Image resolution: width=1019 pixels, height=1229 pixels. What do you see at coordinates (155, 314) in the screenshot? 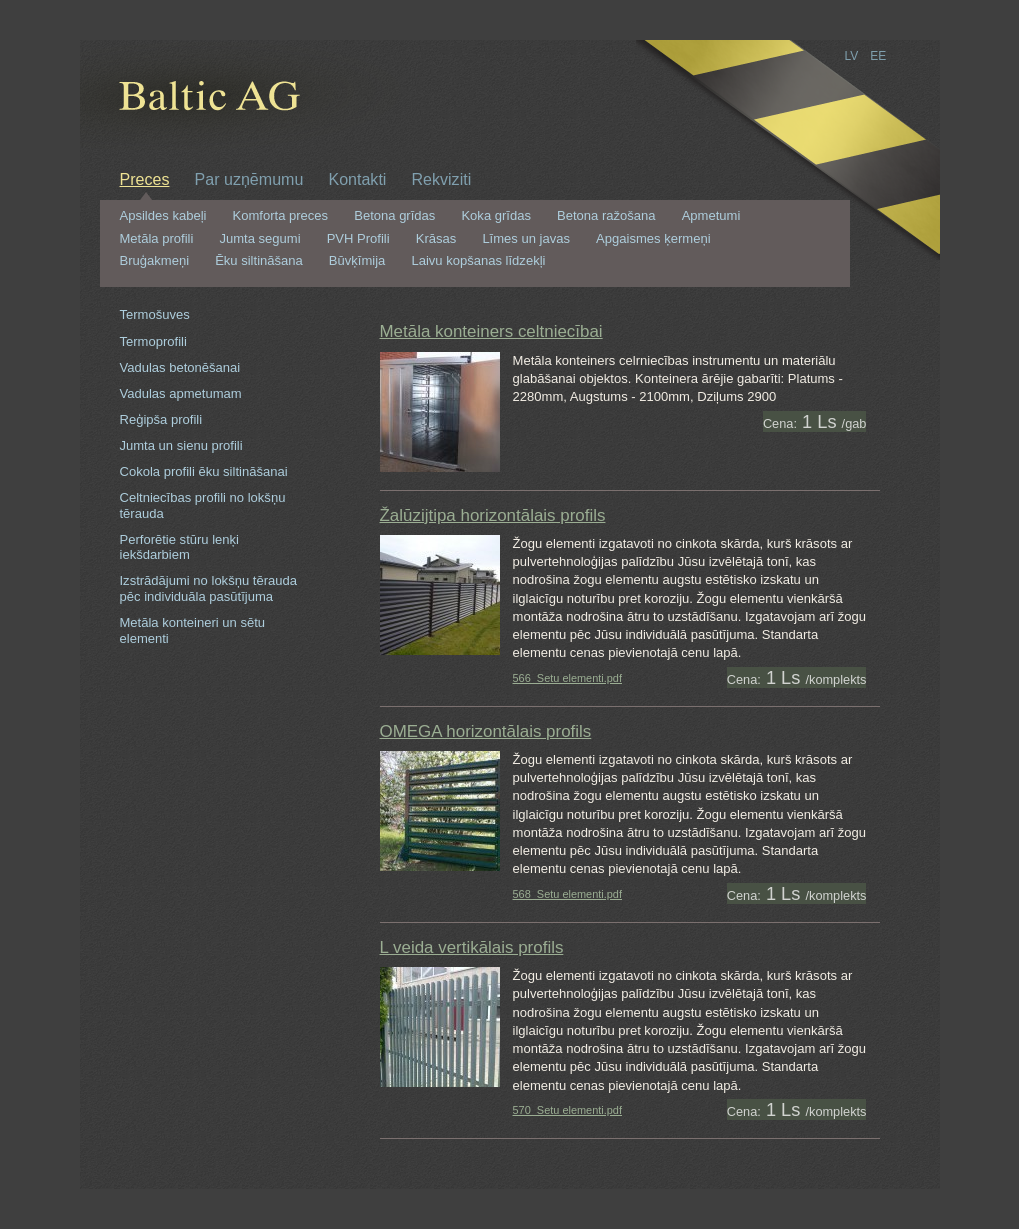
I see `Termošuves` at bounding box center [155, 314].